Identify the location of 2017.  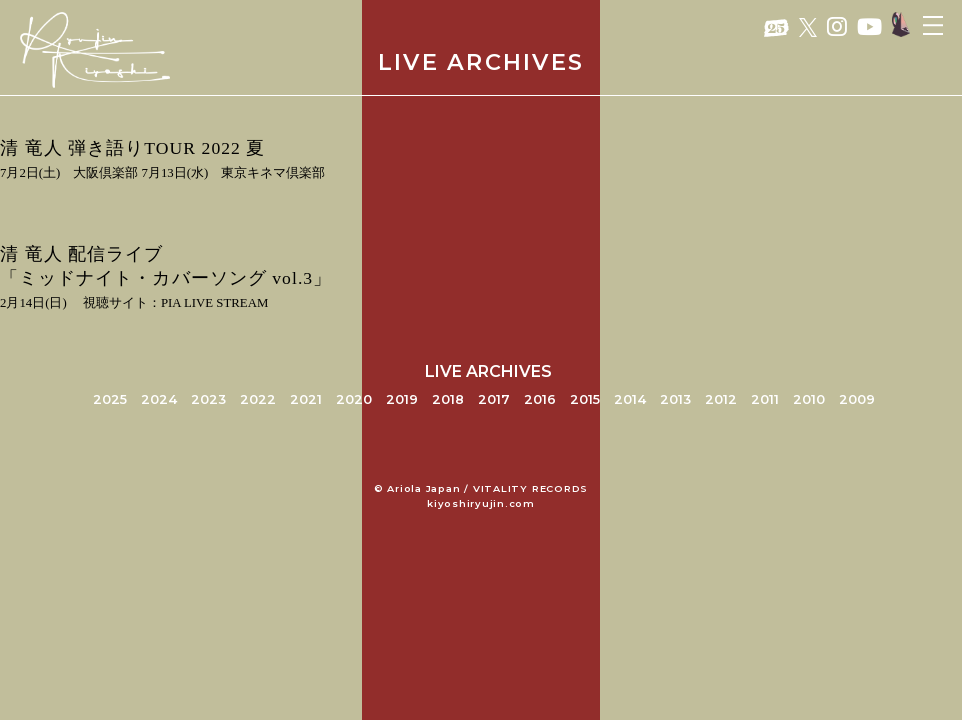
(494, 399).